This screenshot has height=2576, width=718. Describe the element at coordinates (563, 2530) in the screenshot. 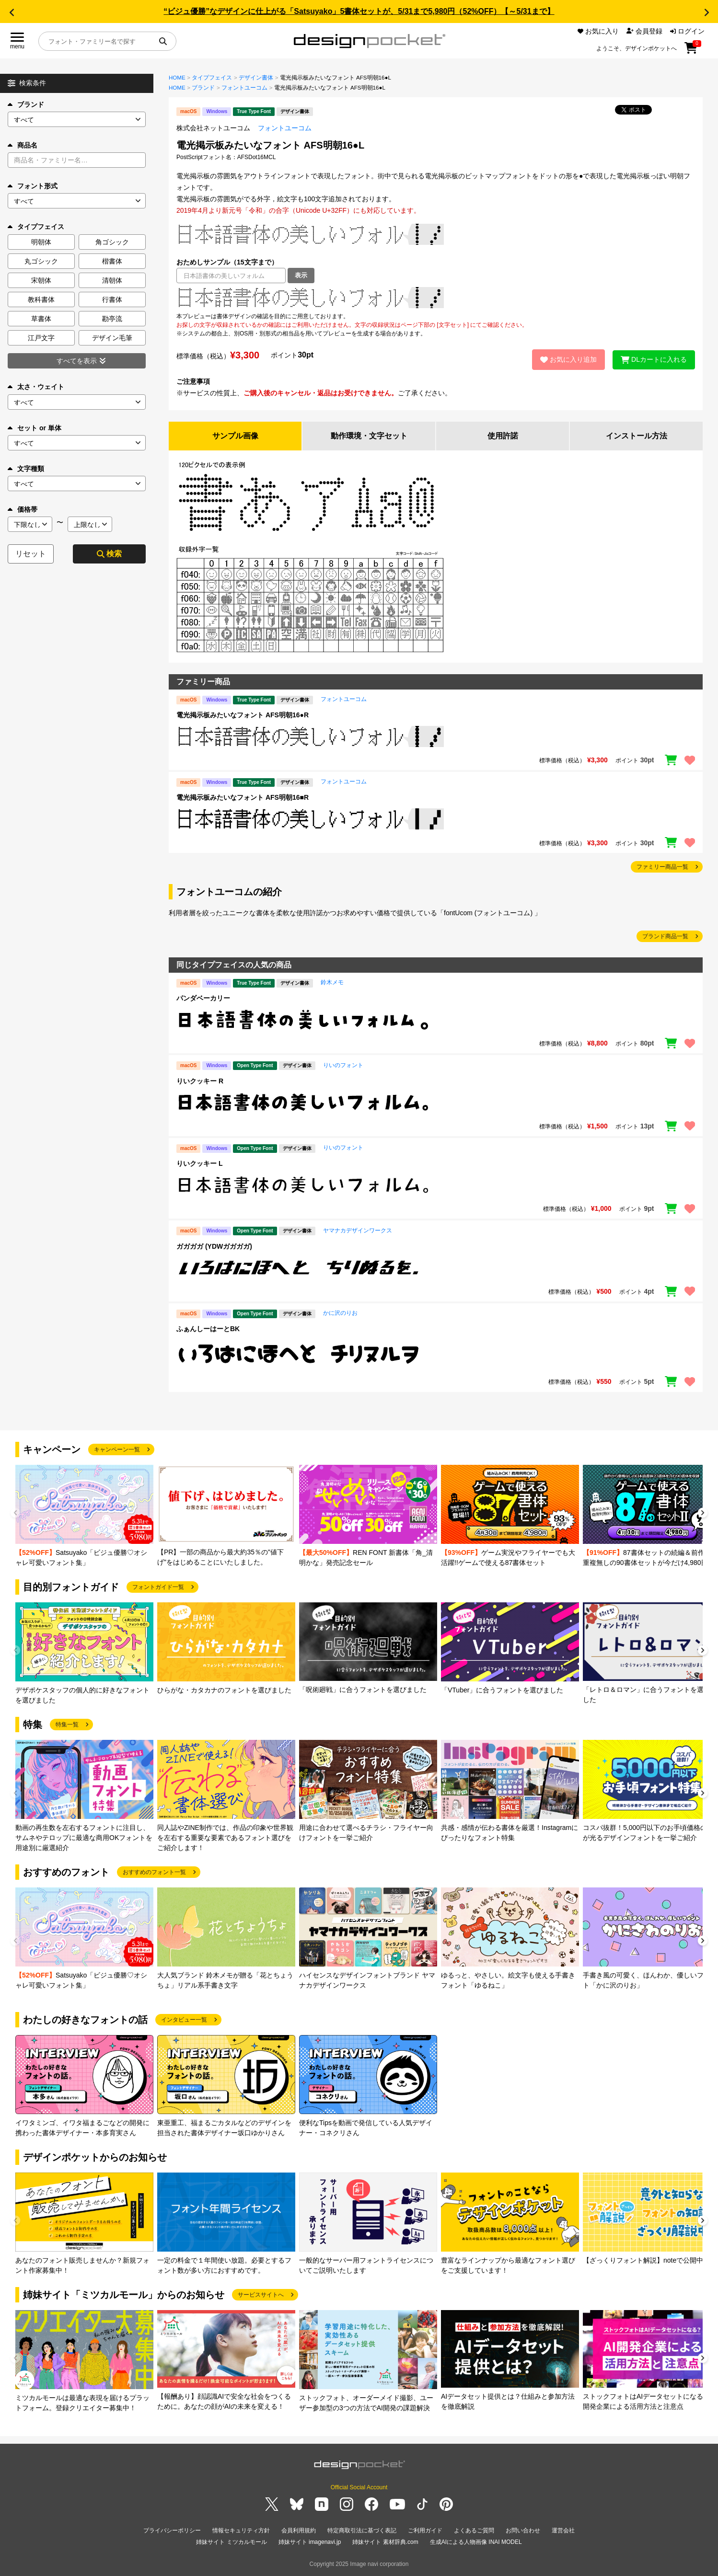

I see `運営会社` at that location.